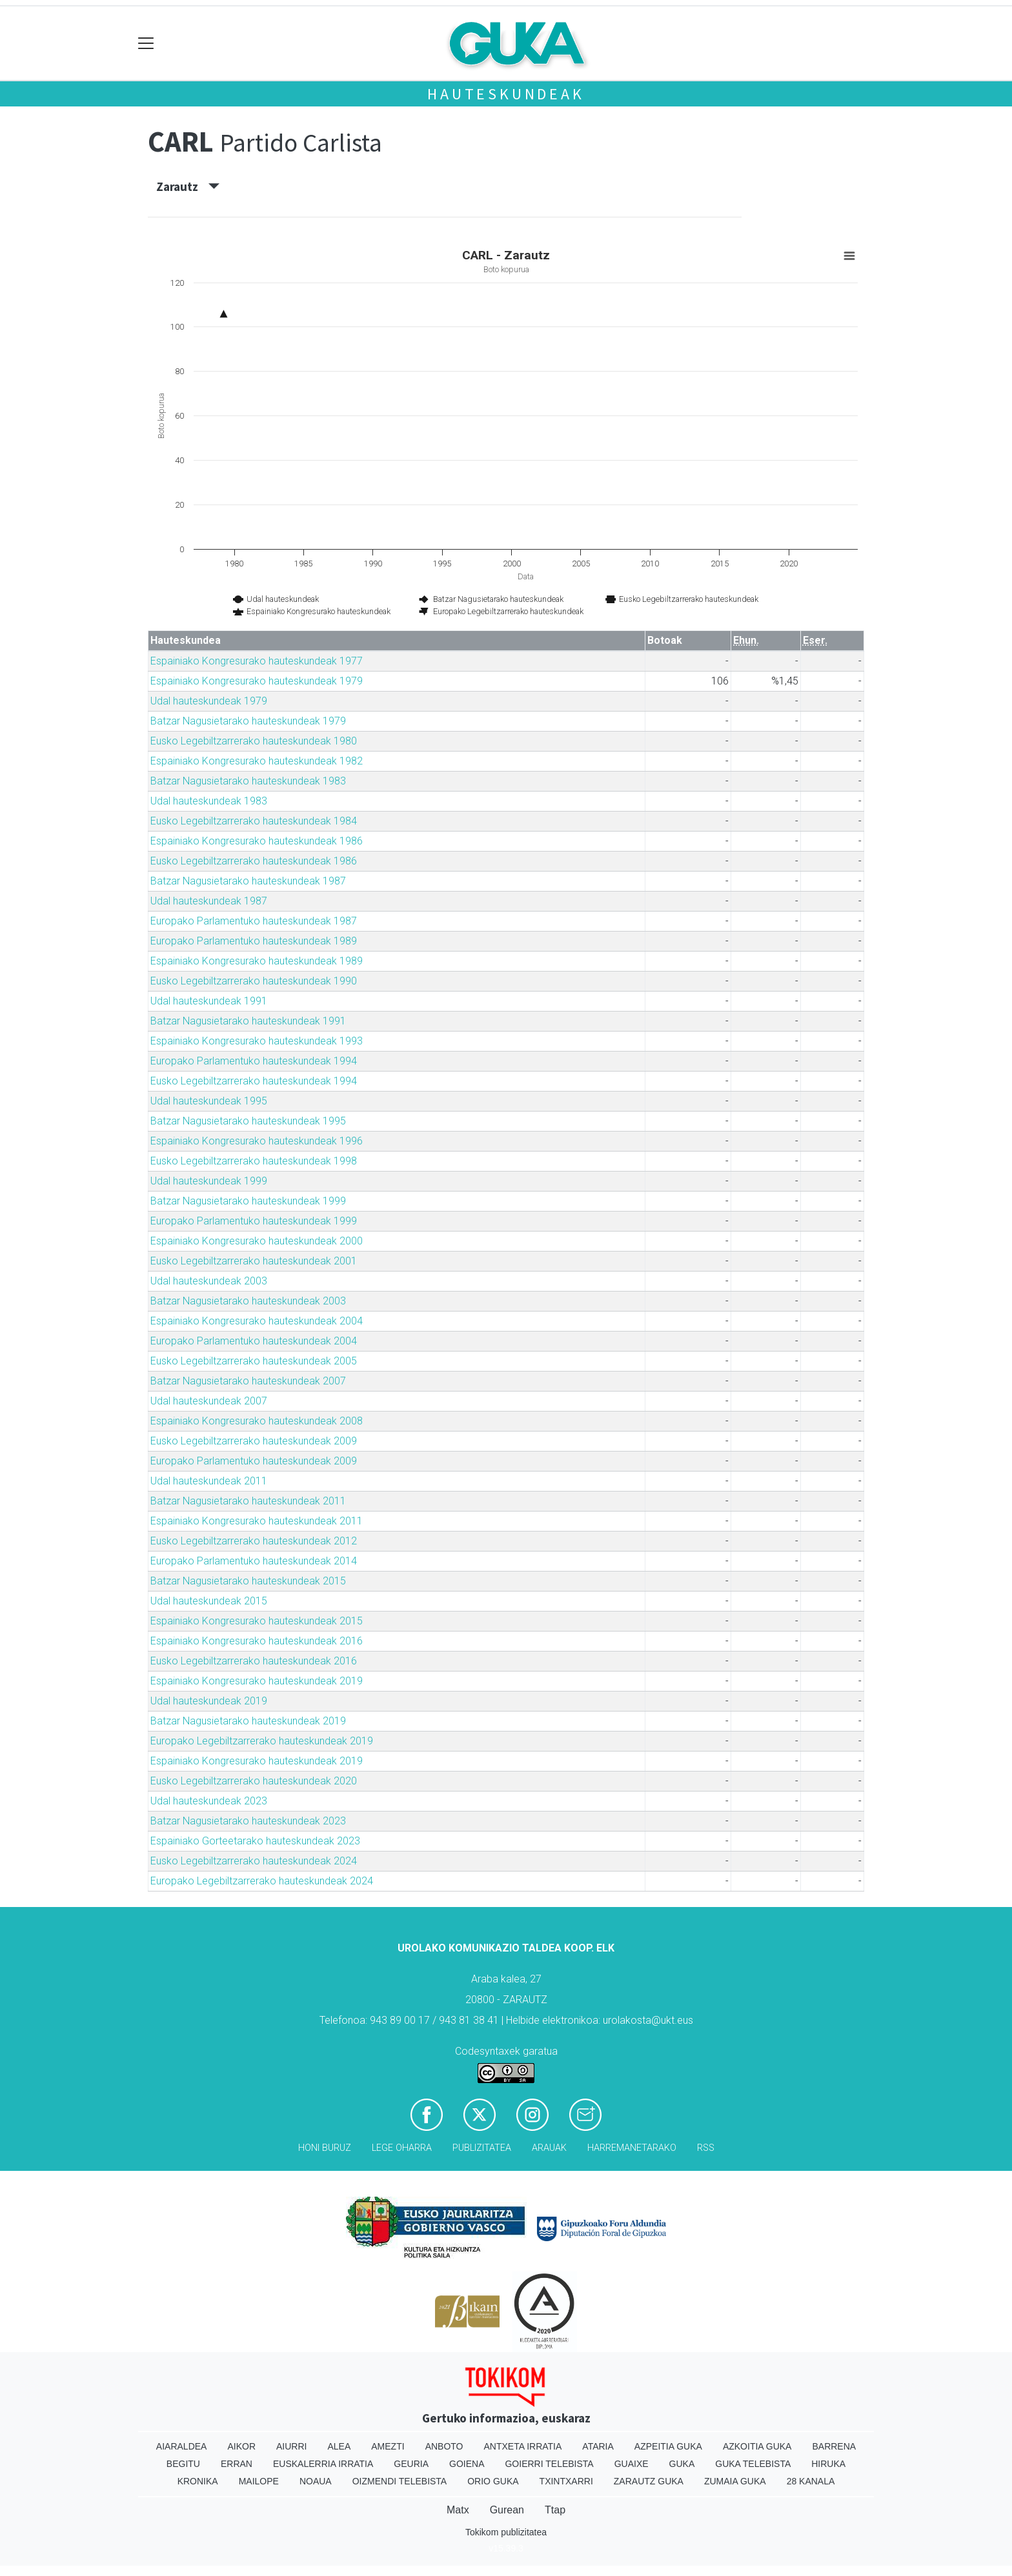 Image resolution: width=1012 pixels, height=2576 pixels. Describe the element at coordinates (324, 2147) in the screenshot. I see `Honi buruz` at that location.